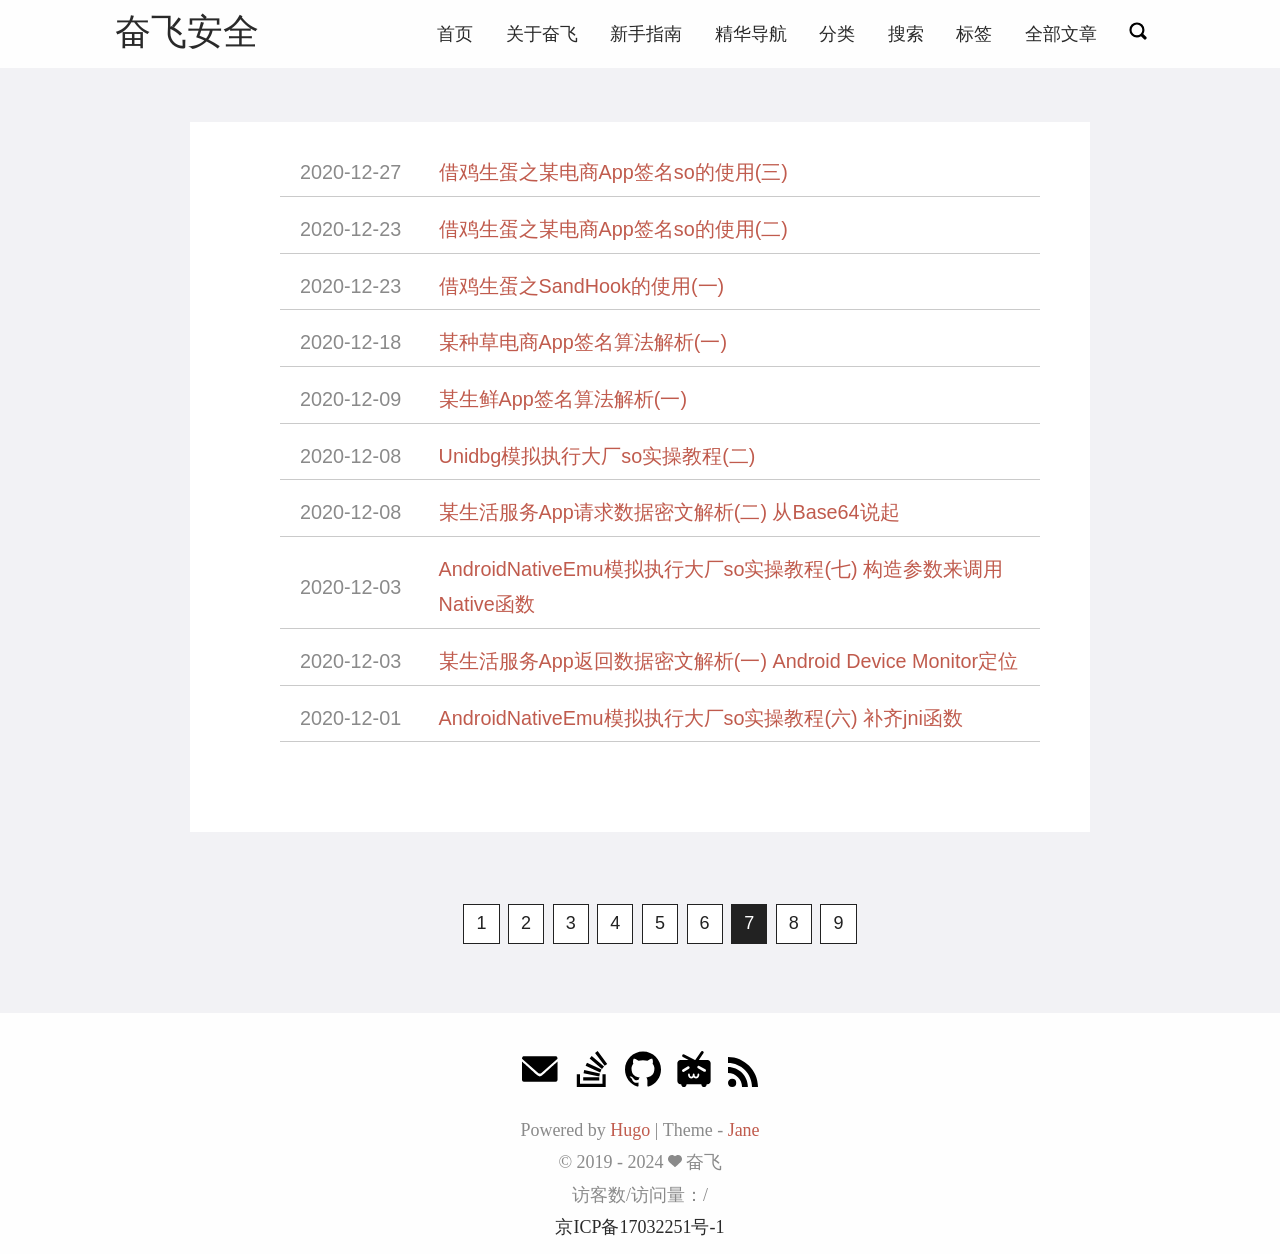 This screenshot has height=1254, width=1280. I want to click on 首页, so click(455, 34).